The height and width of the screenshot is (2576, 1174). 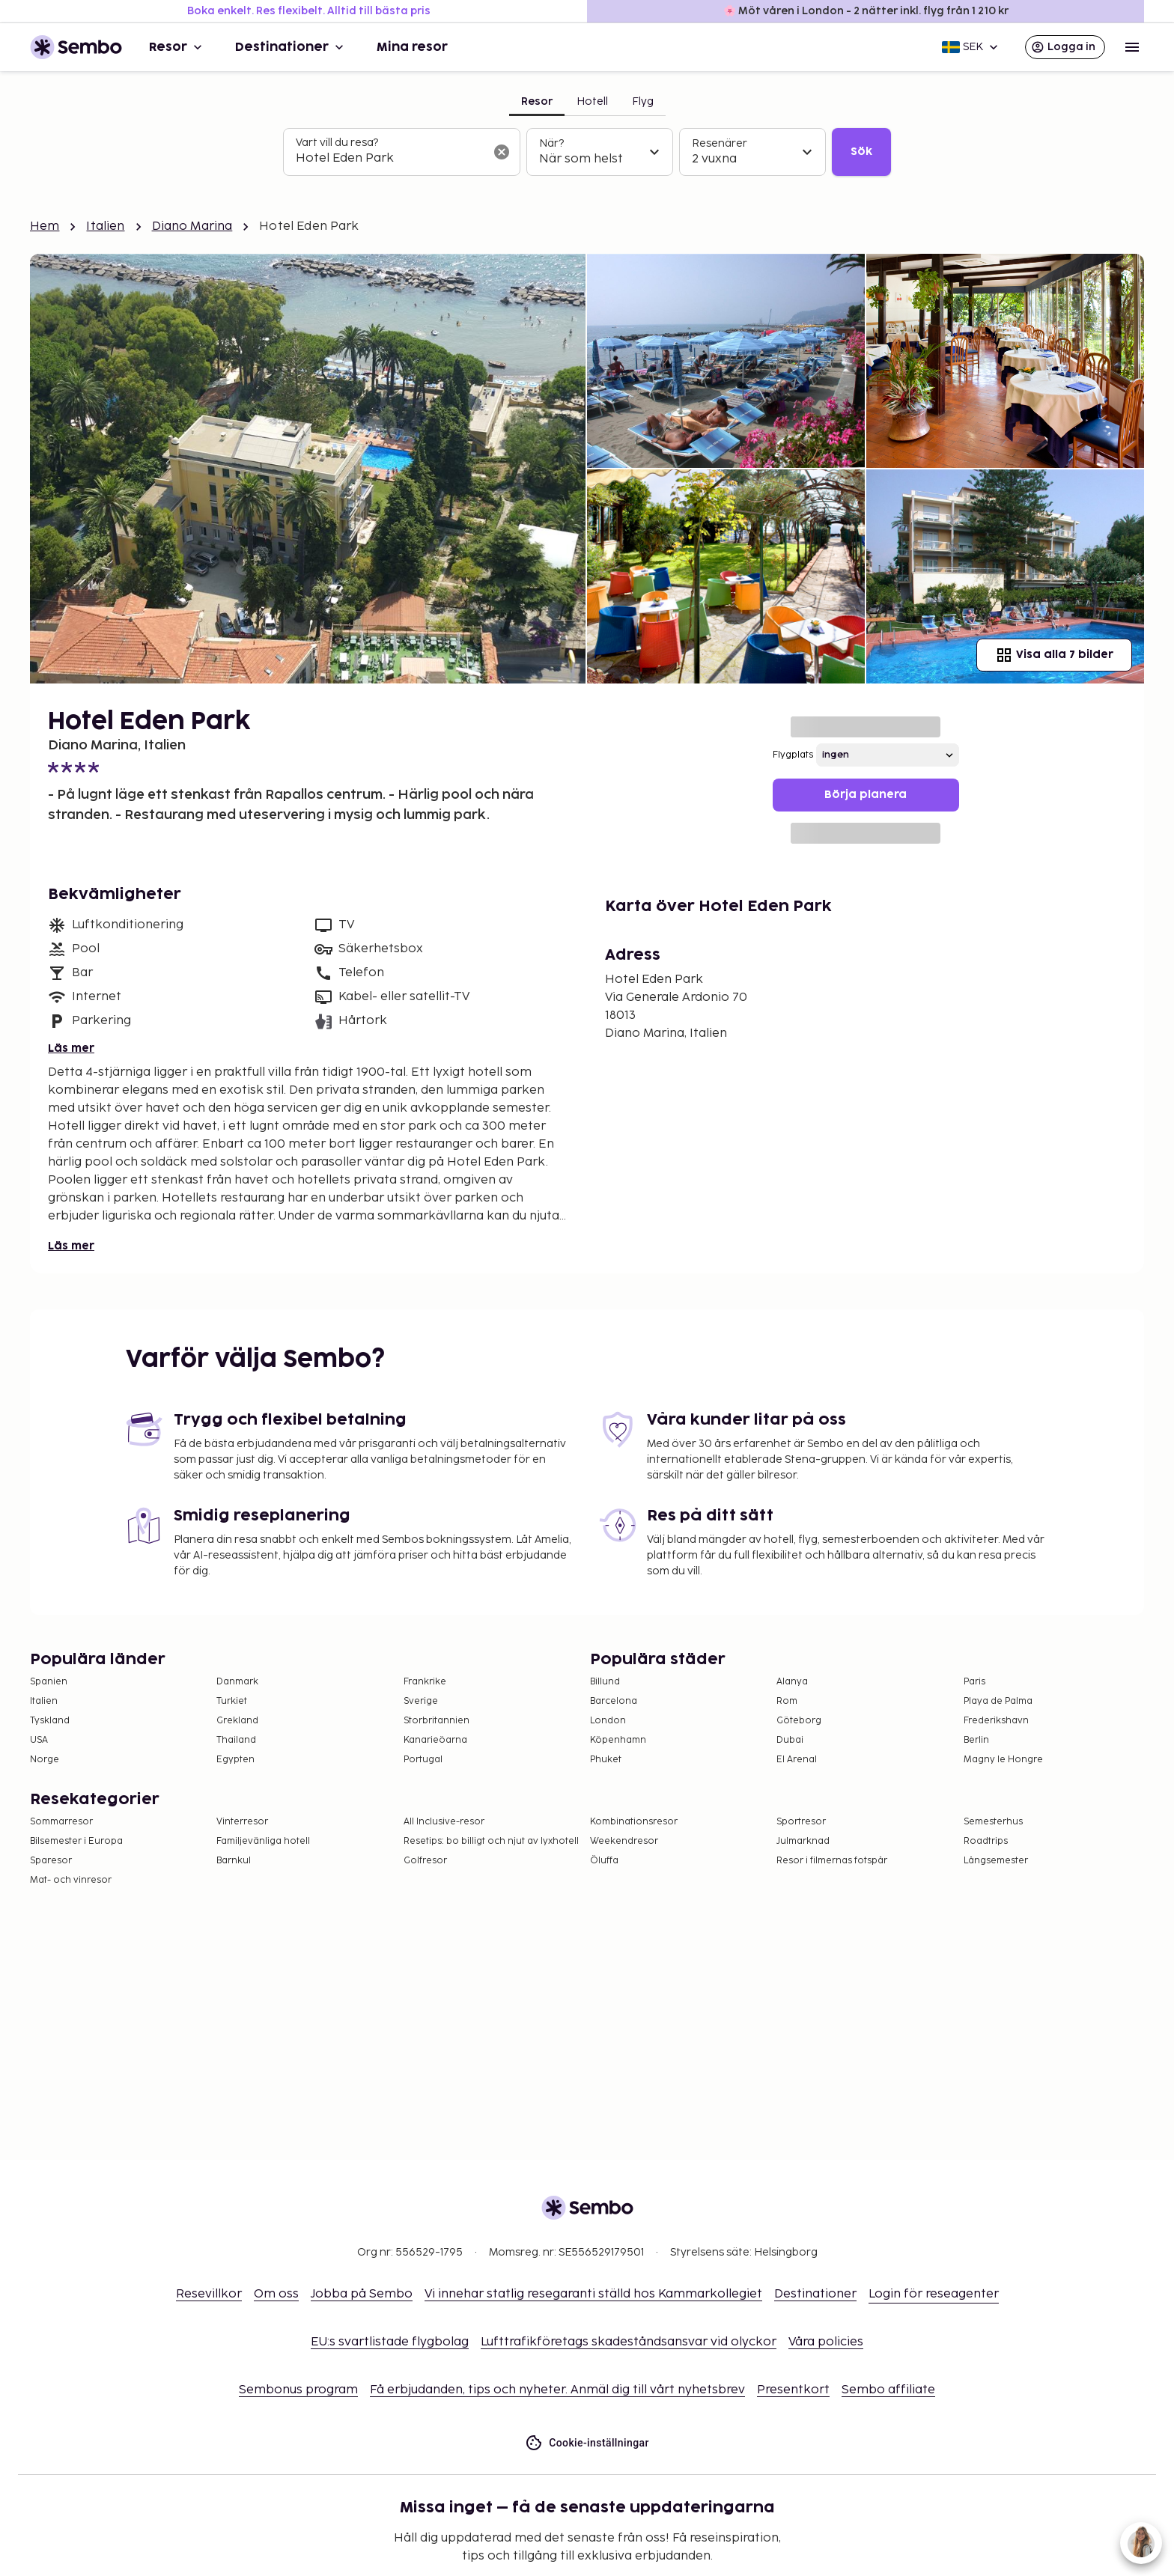 I want to click on Vart vill du resa?, so click(x=337, y=142).